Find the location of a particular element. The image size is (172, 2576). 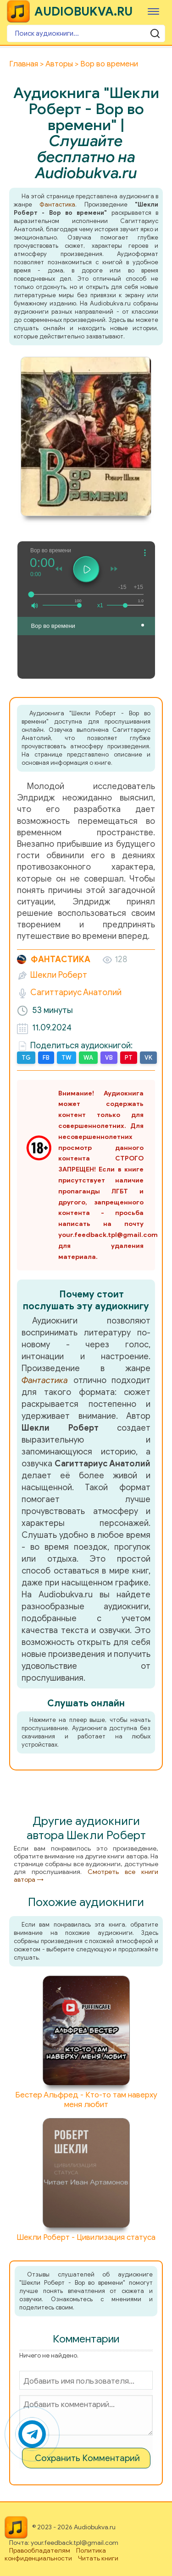

FB is located at coordinates (46, 1058).